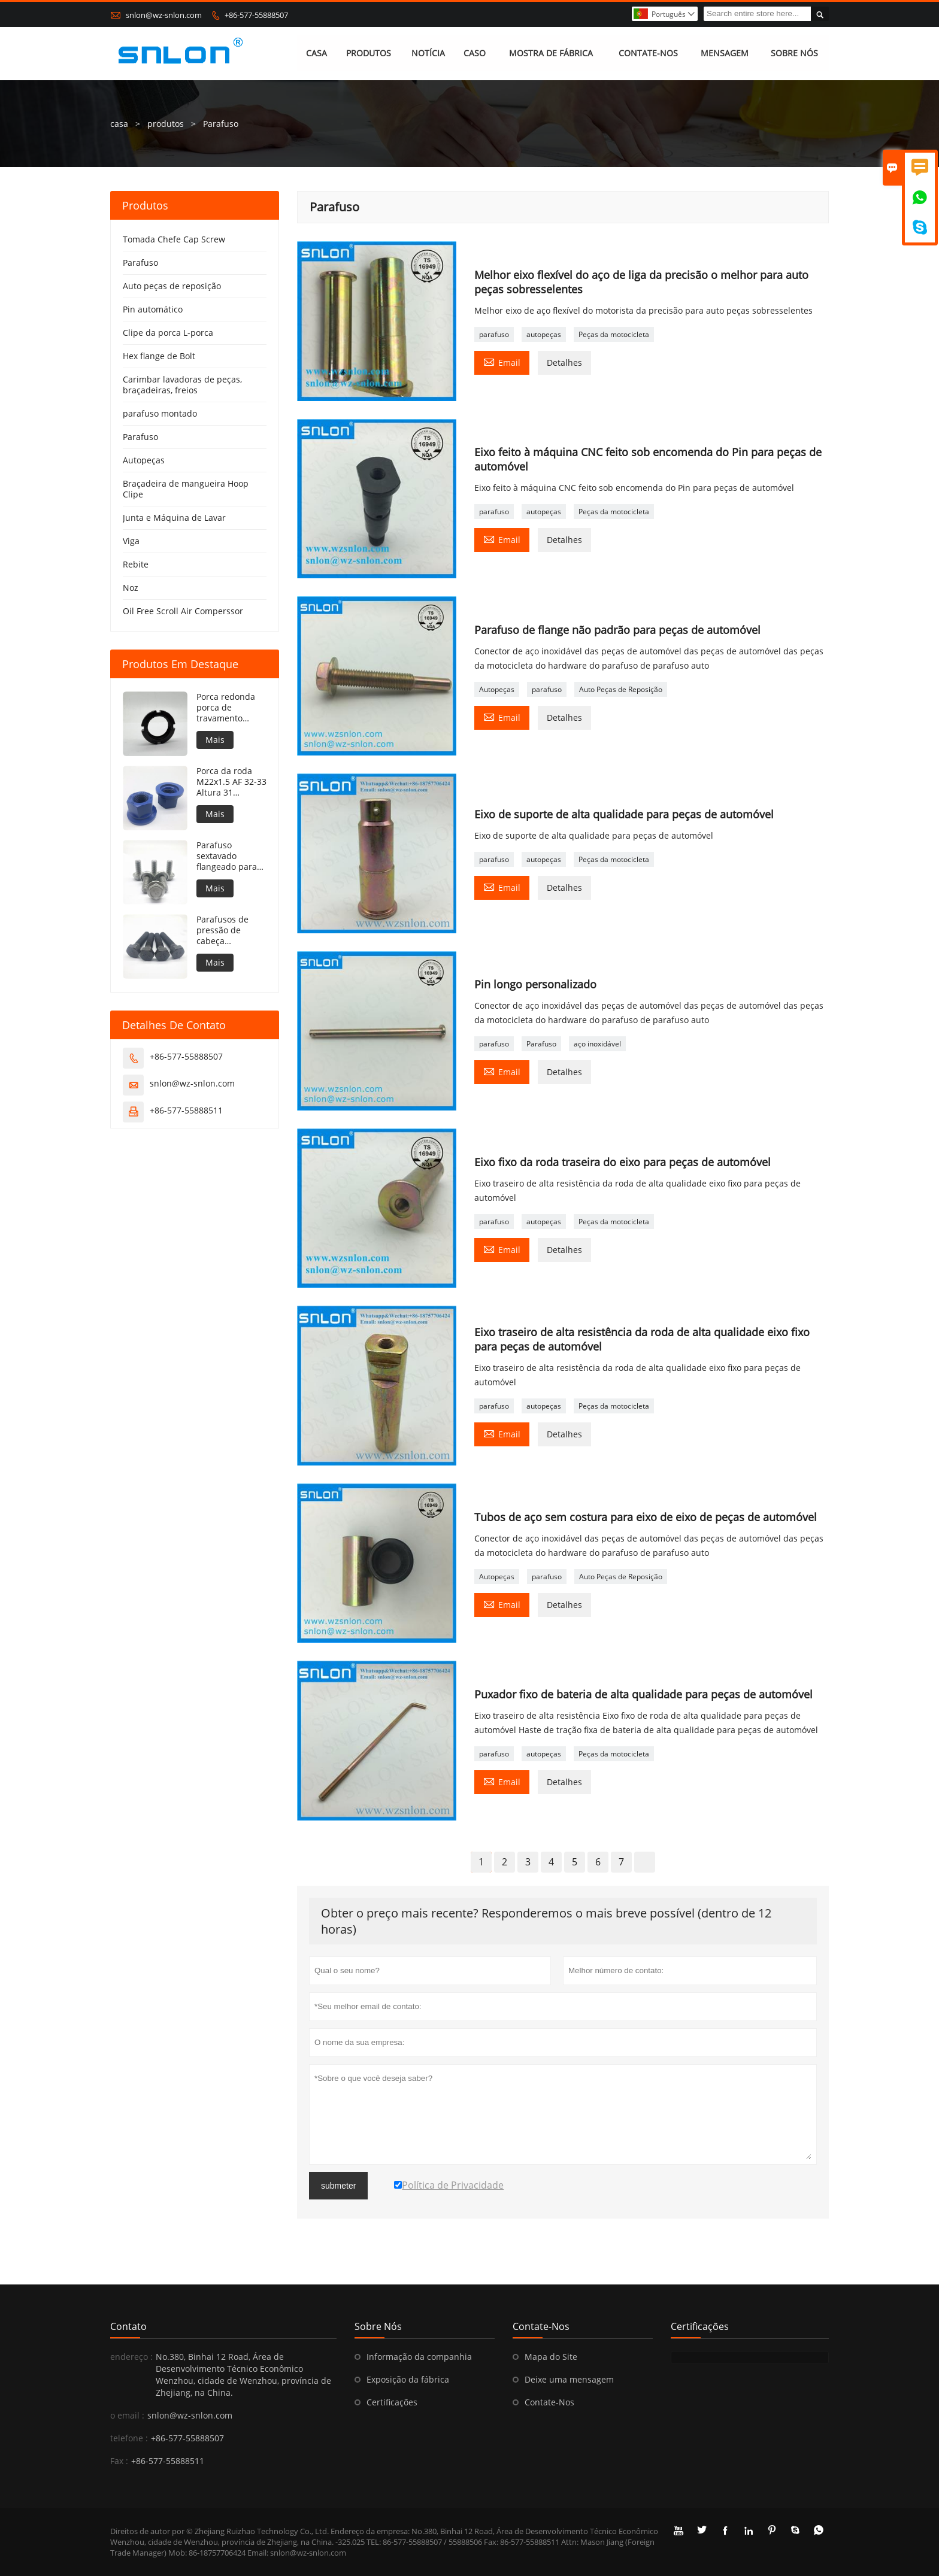 The height and width of the screenshot is (2576, 939). Describe the element at coordinates (119, 2460) in the screenshot. I see `Fax :` at that location.